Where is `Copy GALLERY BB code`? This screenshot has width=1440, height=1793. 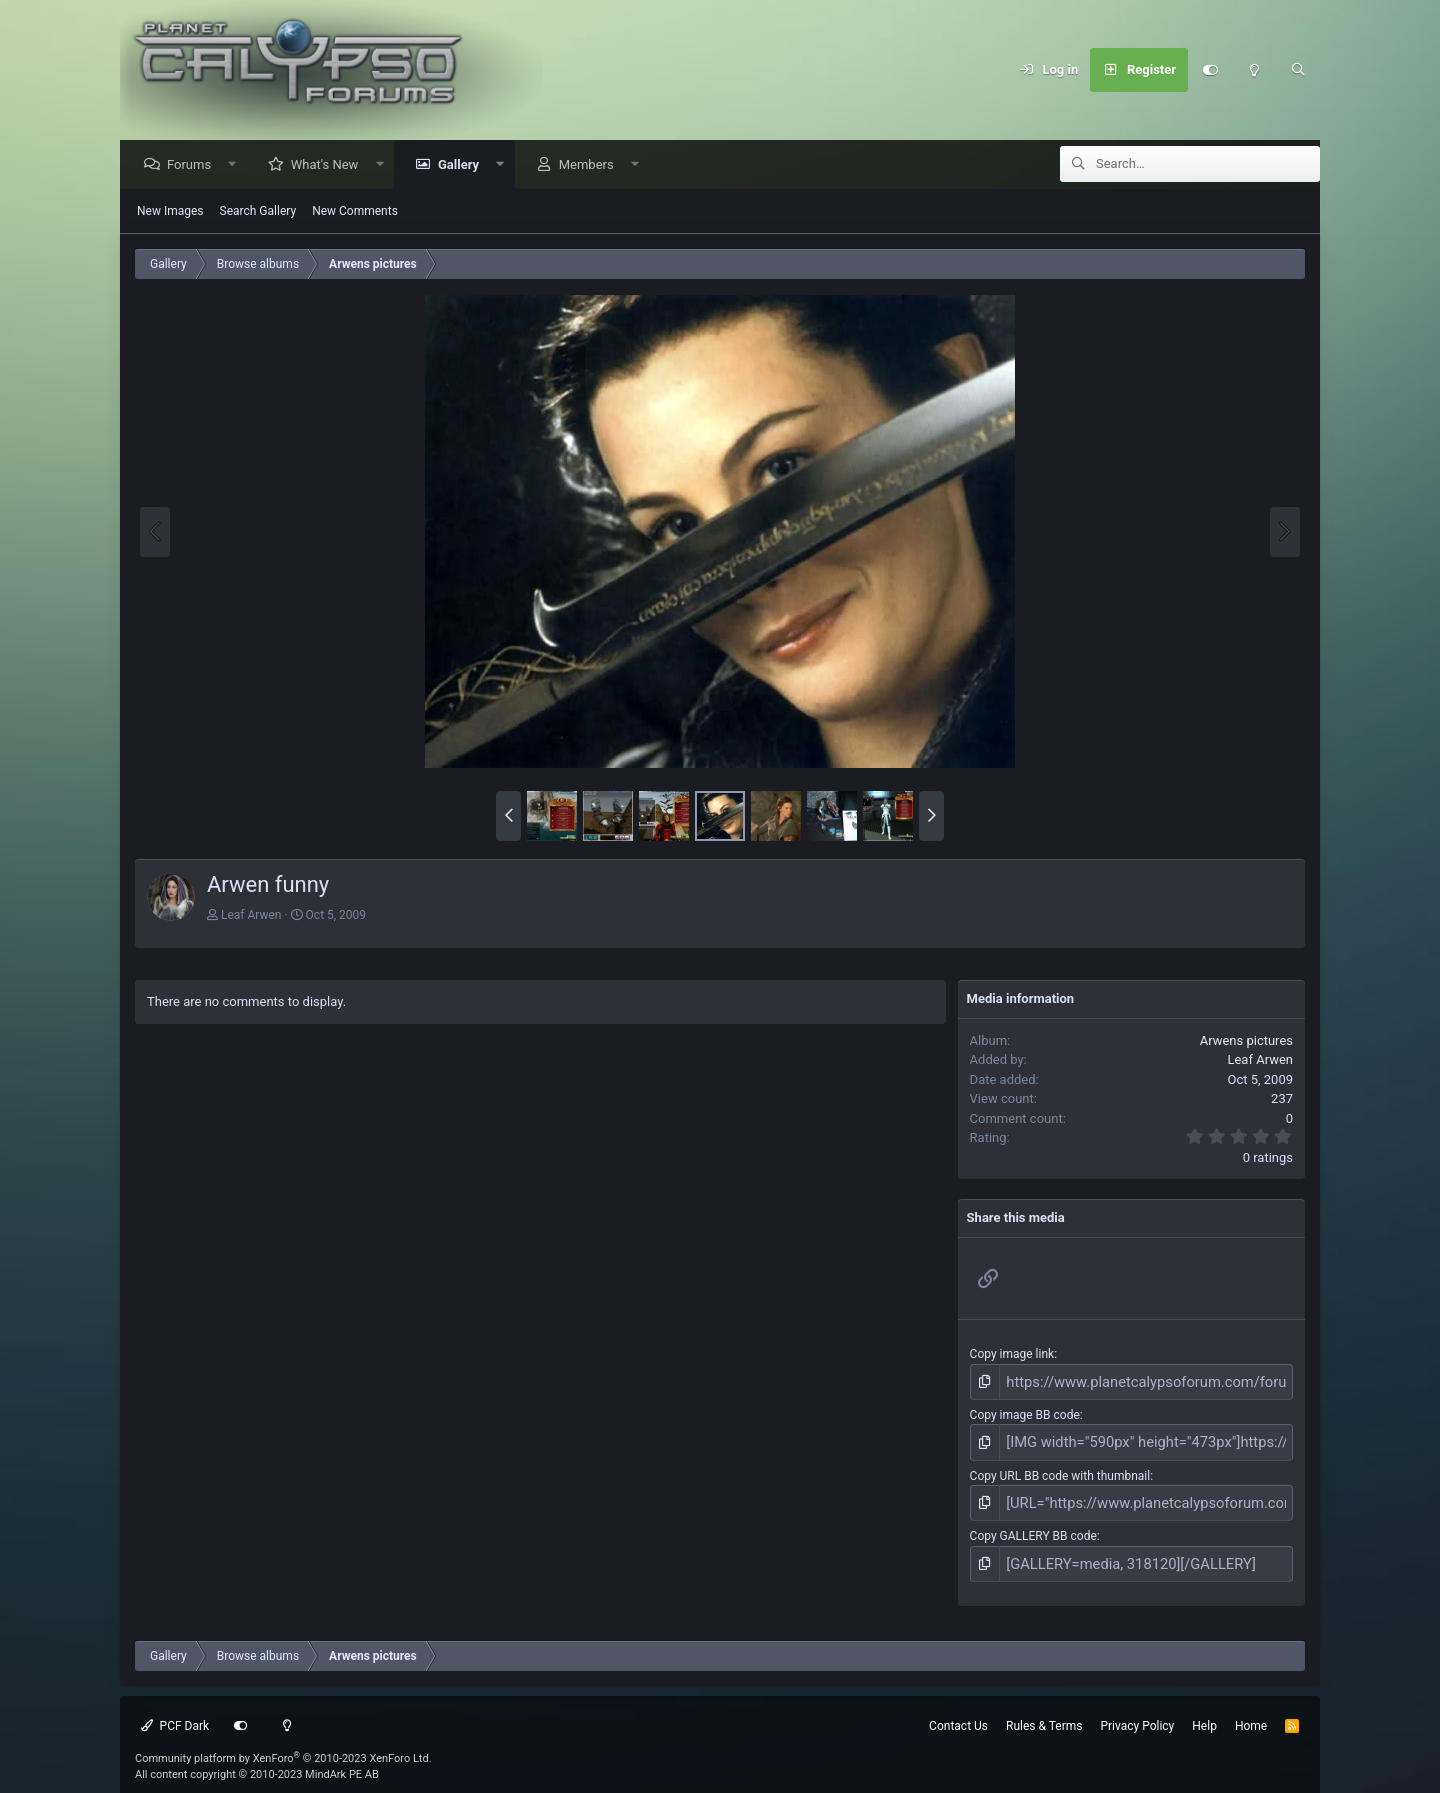 Copy GALLERY BB code is located at coordinates (1033, 1525).